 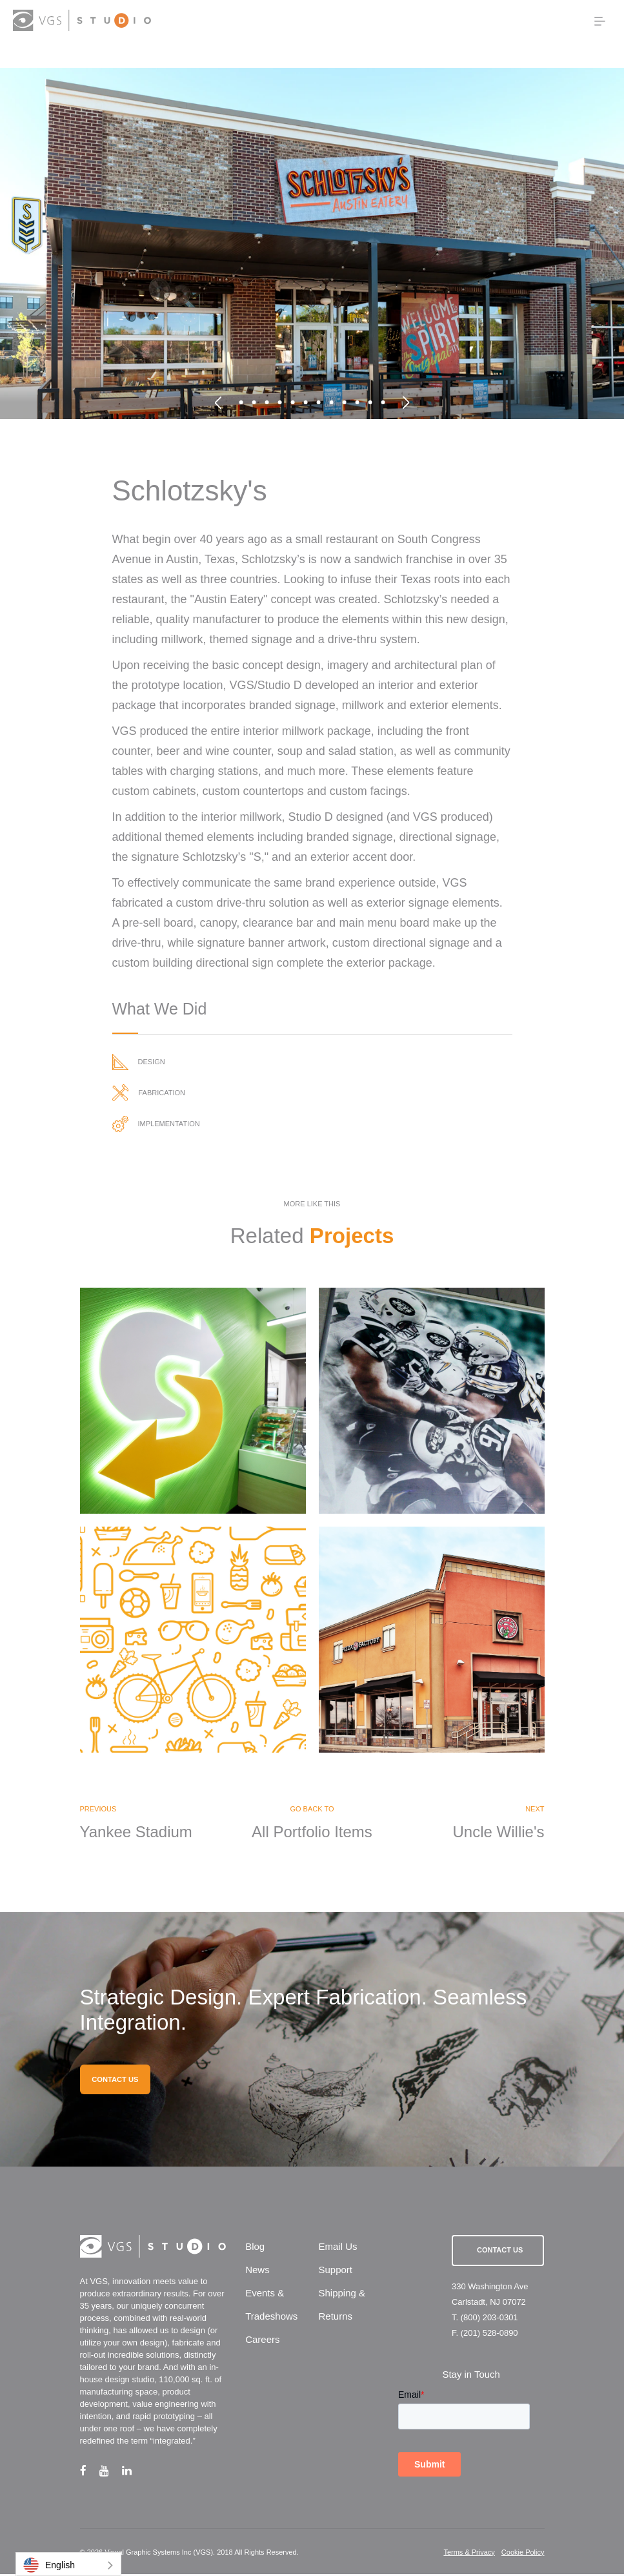 What do you see at coordinates (337, 2248) in the screenshot?
I see `Email Us` at bounding box center [337, 2248].